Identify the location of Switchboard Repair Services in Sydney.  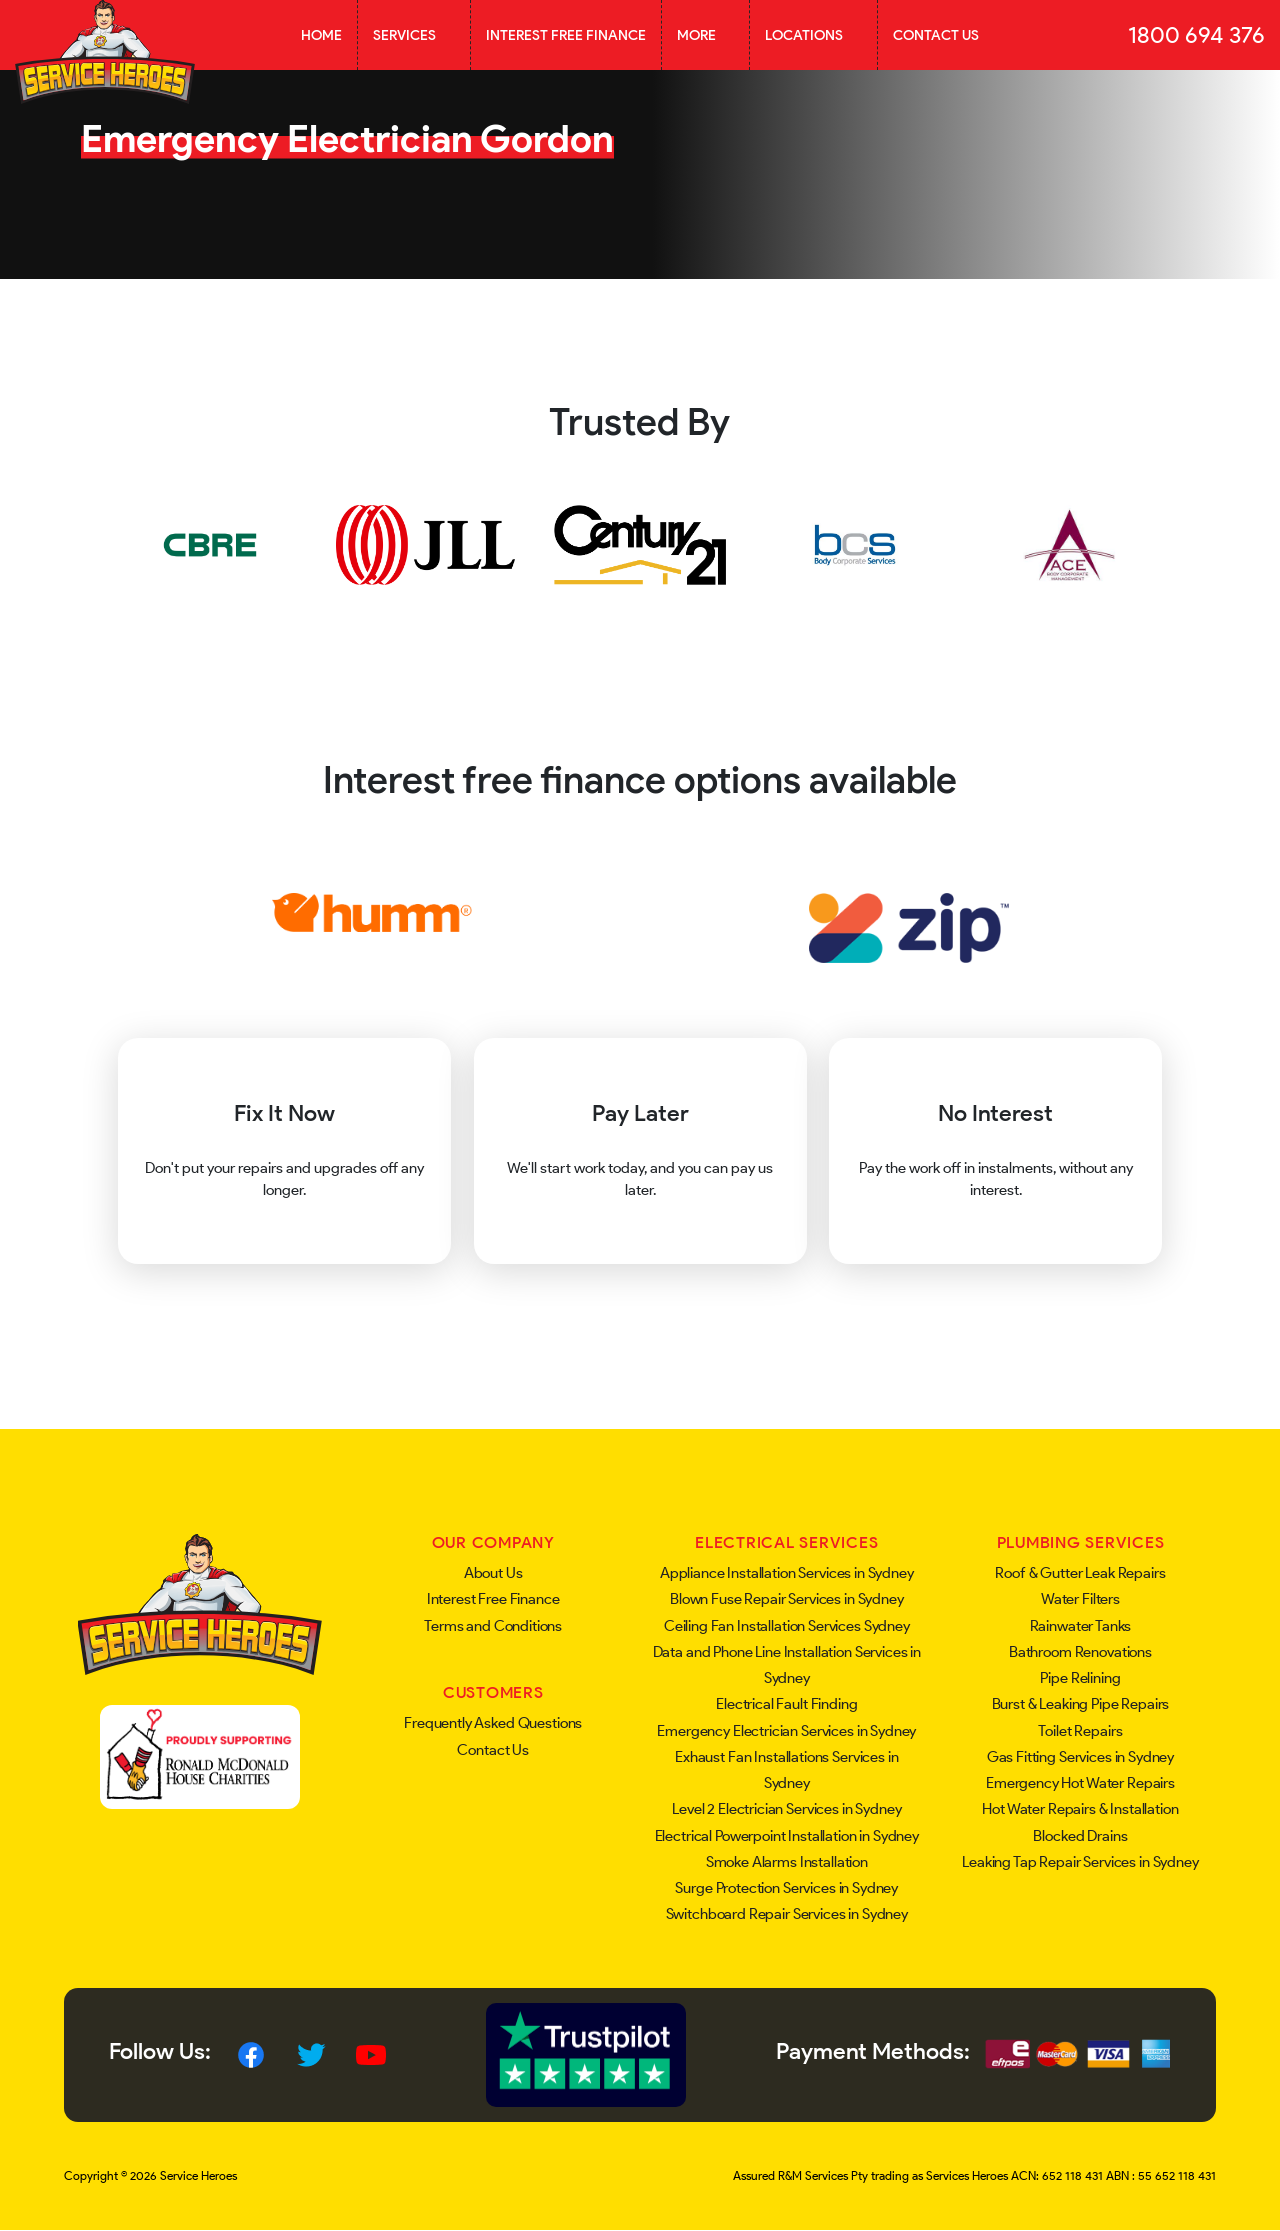
(787, 1914).